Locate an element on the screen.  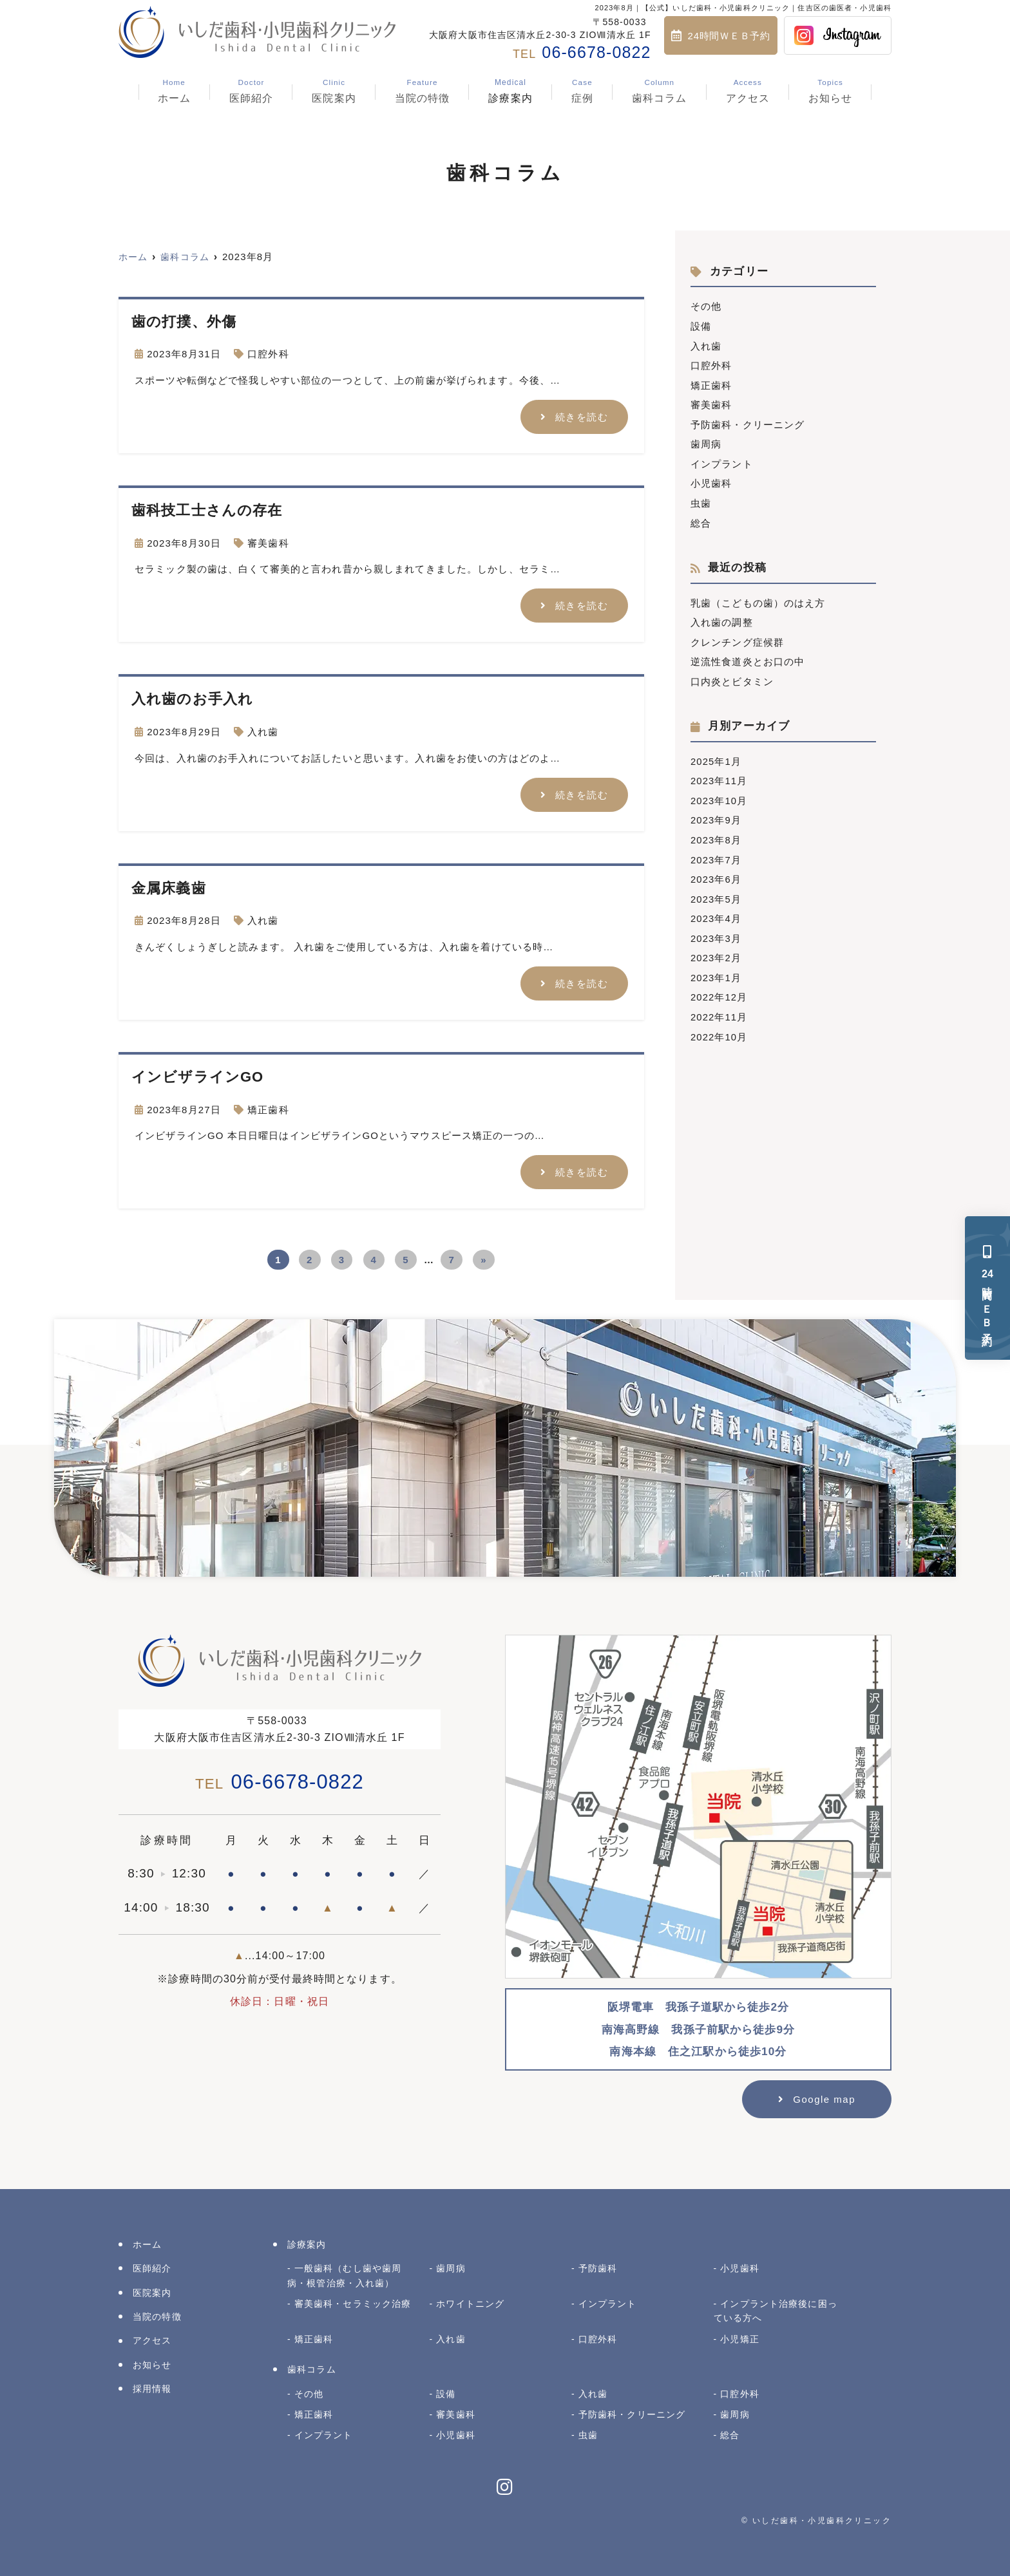
06-6678-0822 is located at coordinates (279, 1780).